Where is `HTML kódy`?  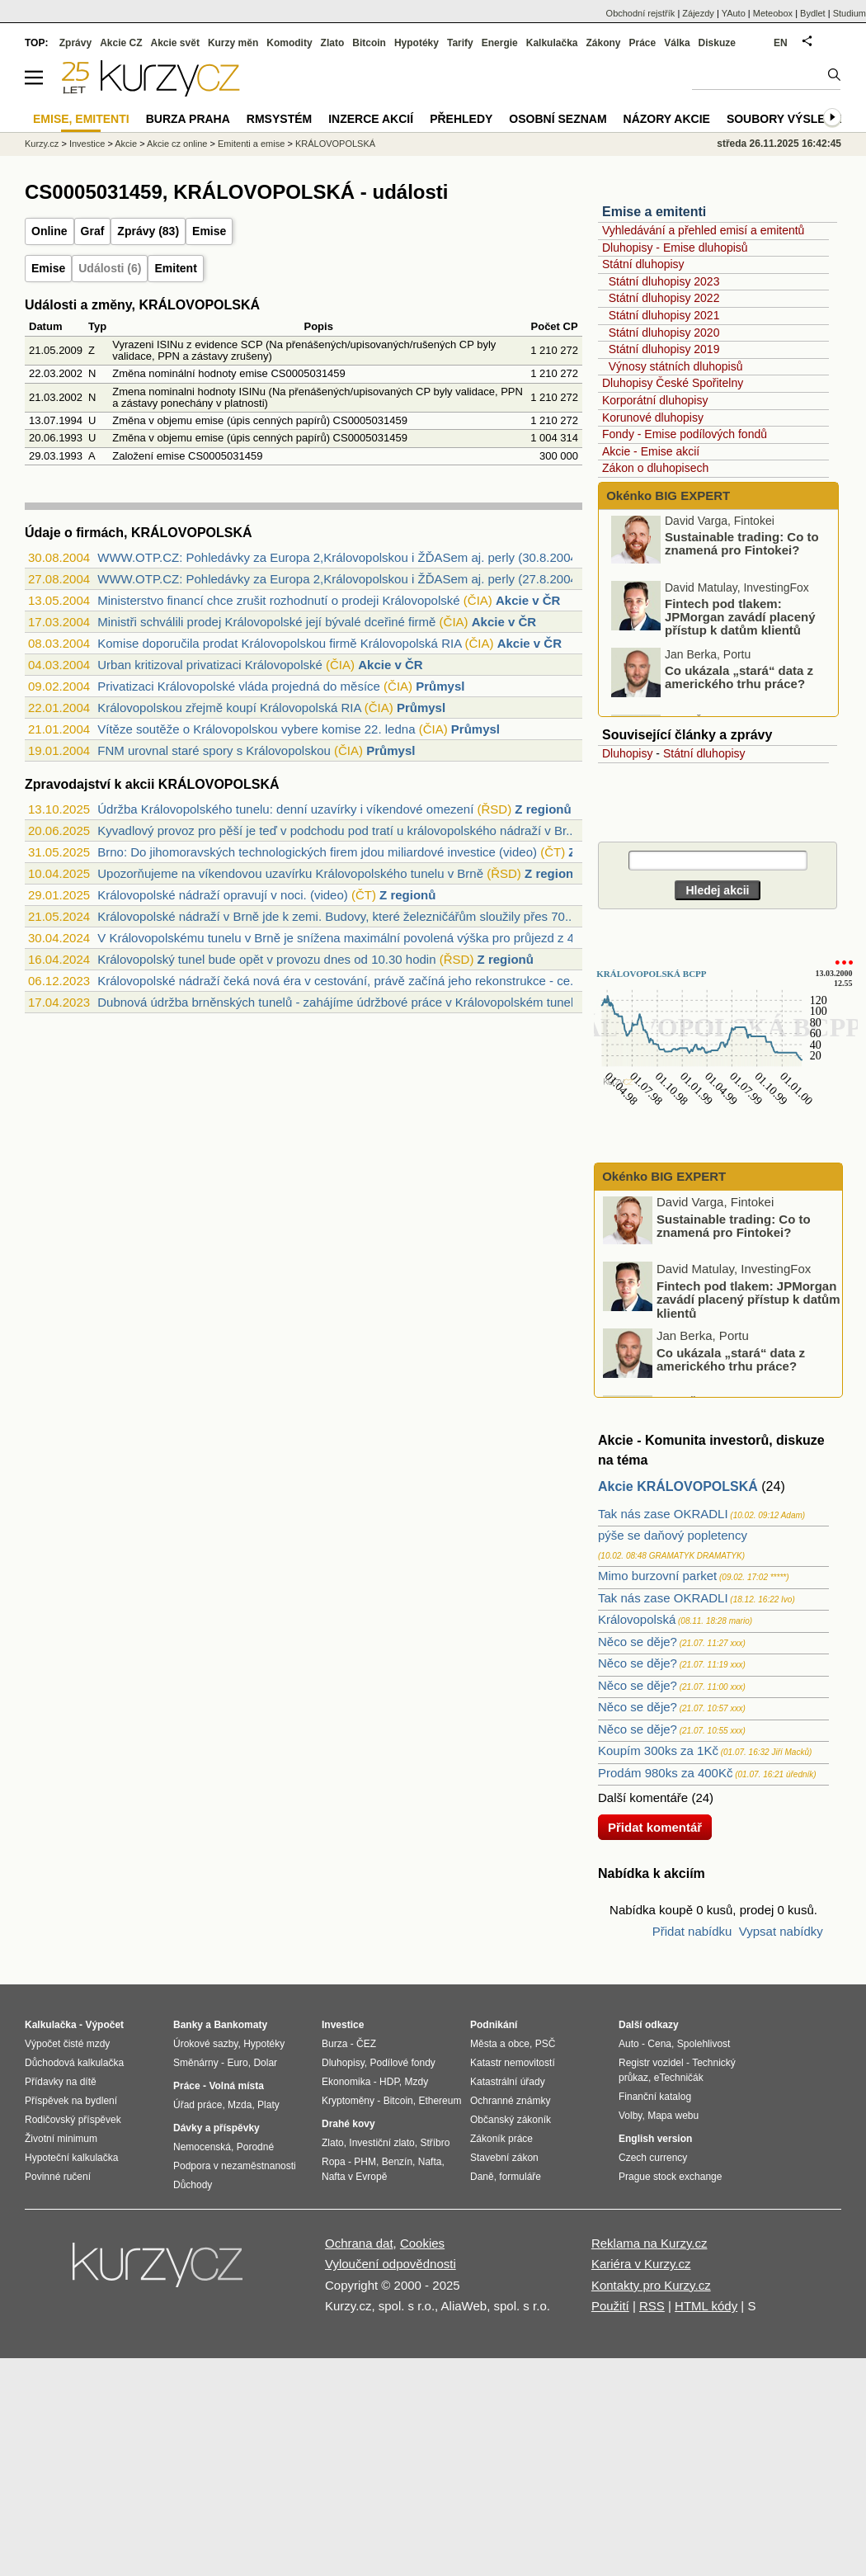
HTML kódy is located at coordinates (706, 2306).